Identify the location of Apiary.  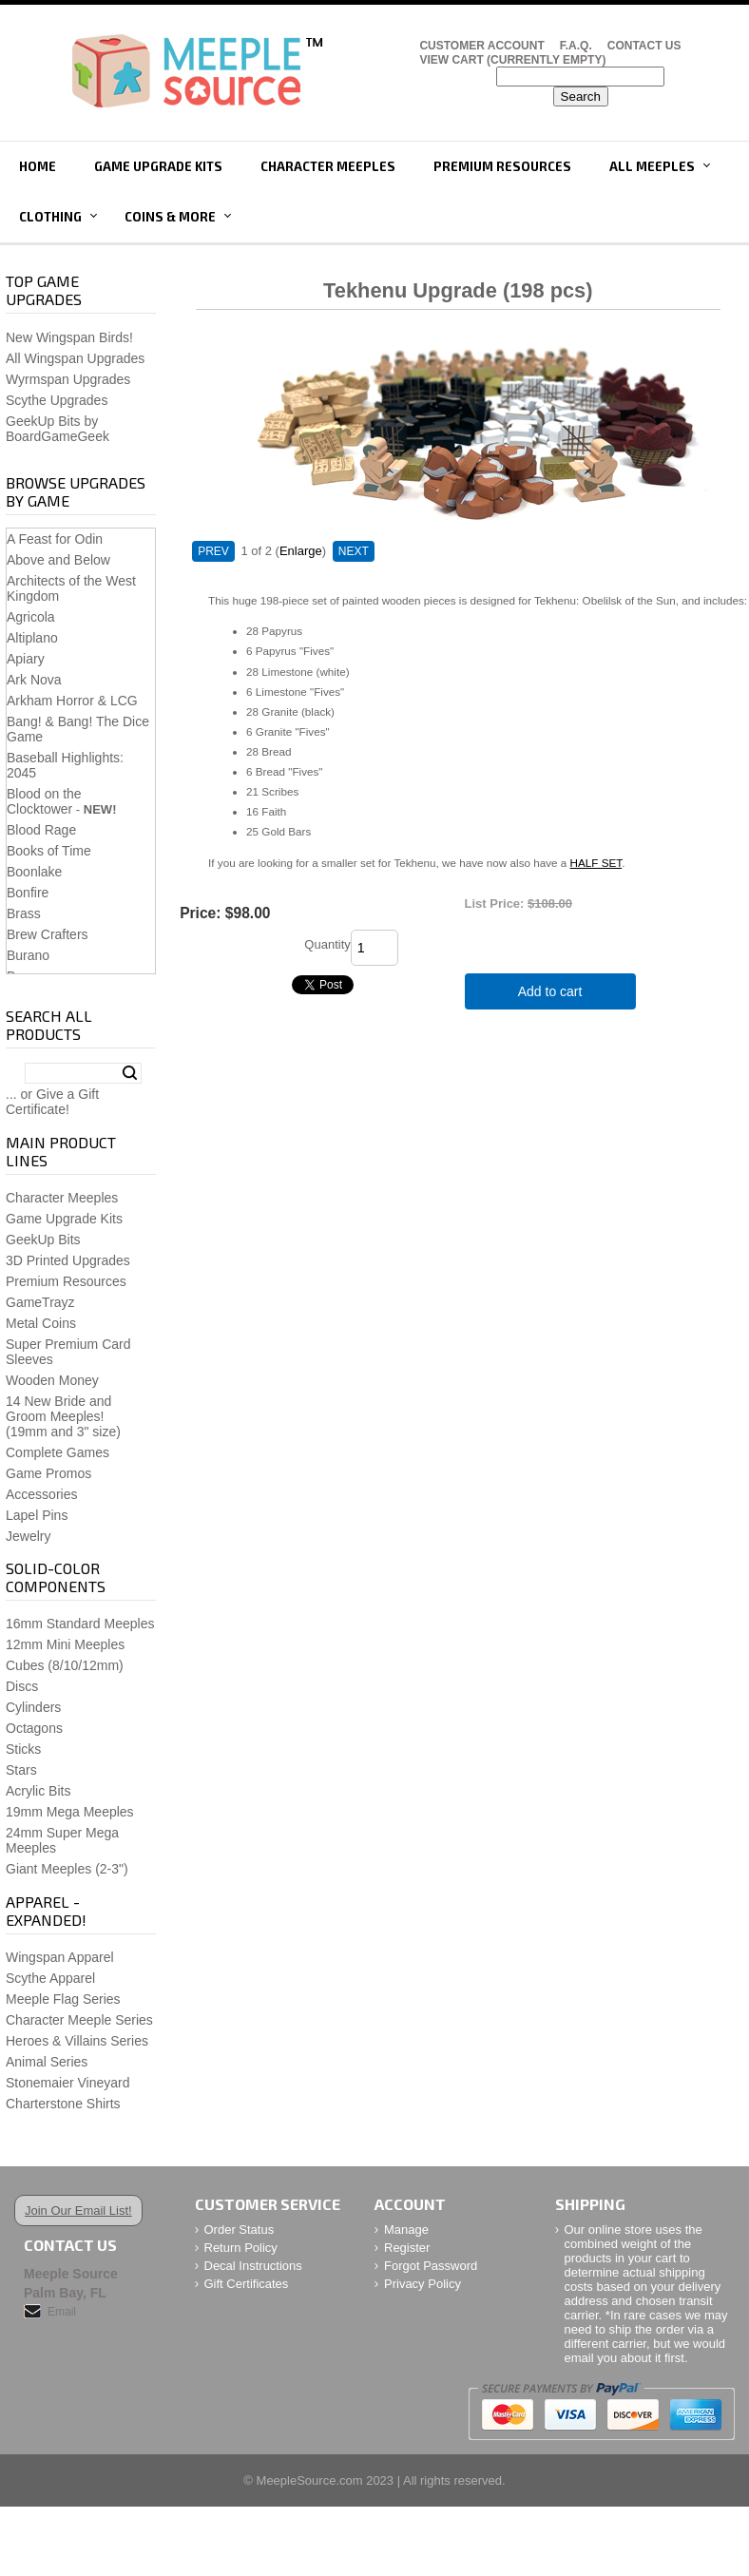
(26, 658).